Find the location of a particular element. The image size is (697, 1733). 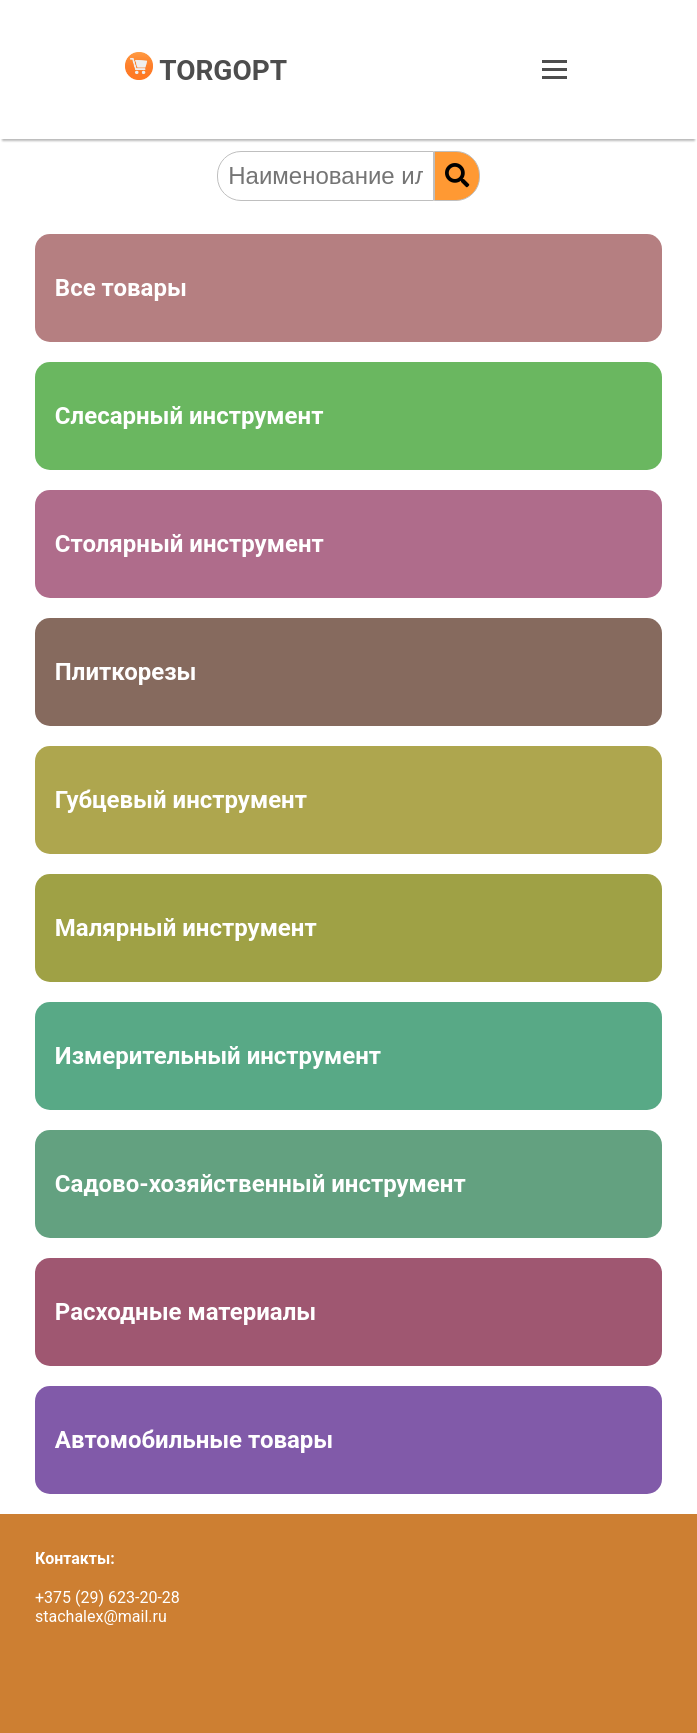

Слесарный инструмент is located at coordinates (189, 416).